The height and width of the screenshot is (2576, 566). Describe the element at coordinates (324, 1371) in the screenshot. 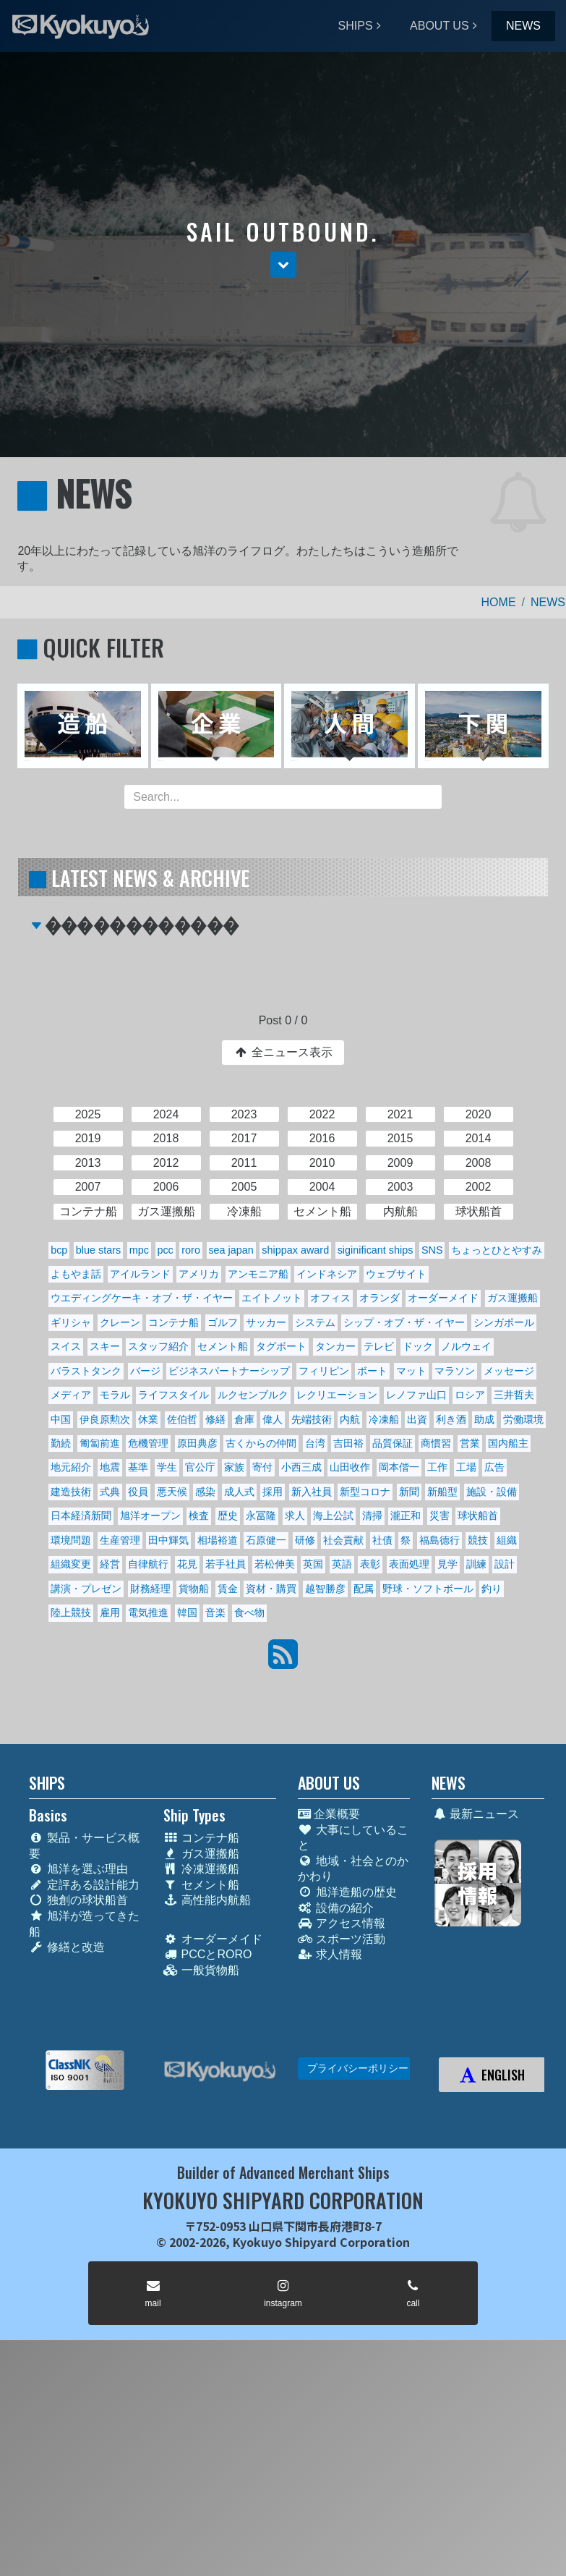

I see `フィリピン` at that location.